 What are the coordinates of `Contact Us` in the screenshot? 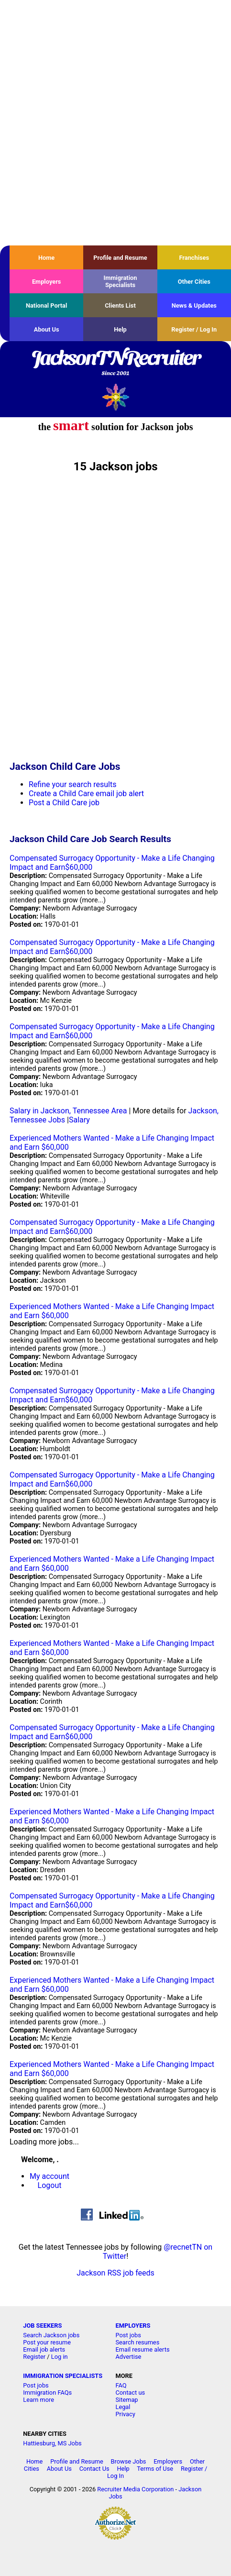 It's located at (94, 2468).